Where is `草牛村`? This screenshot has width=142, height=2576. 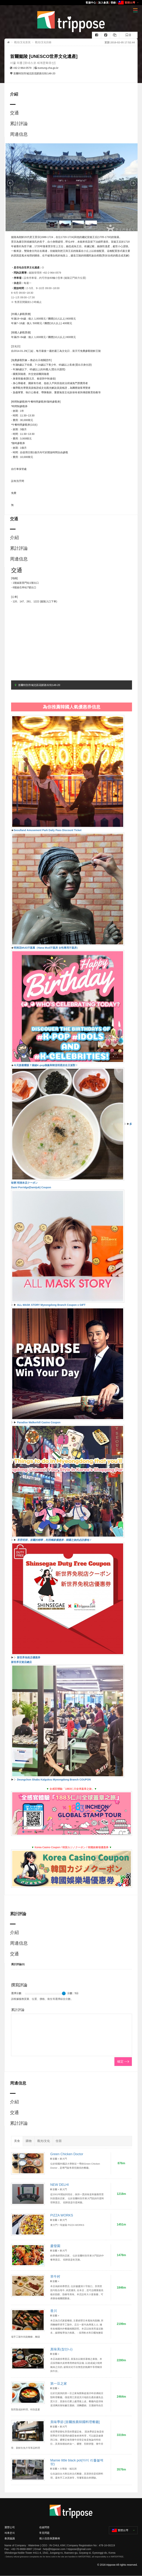
草牛村 is located at coordinates (55, 2276).